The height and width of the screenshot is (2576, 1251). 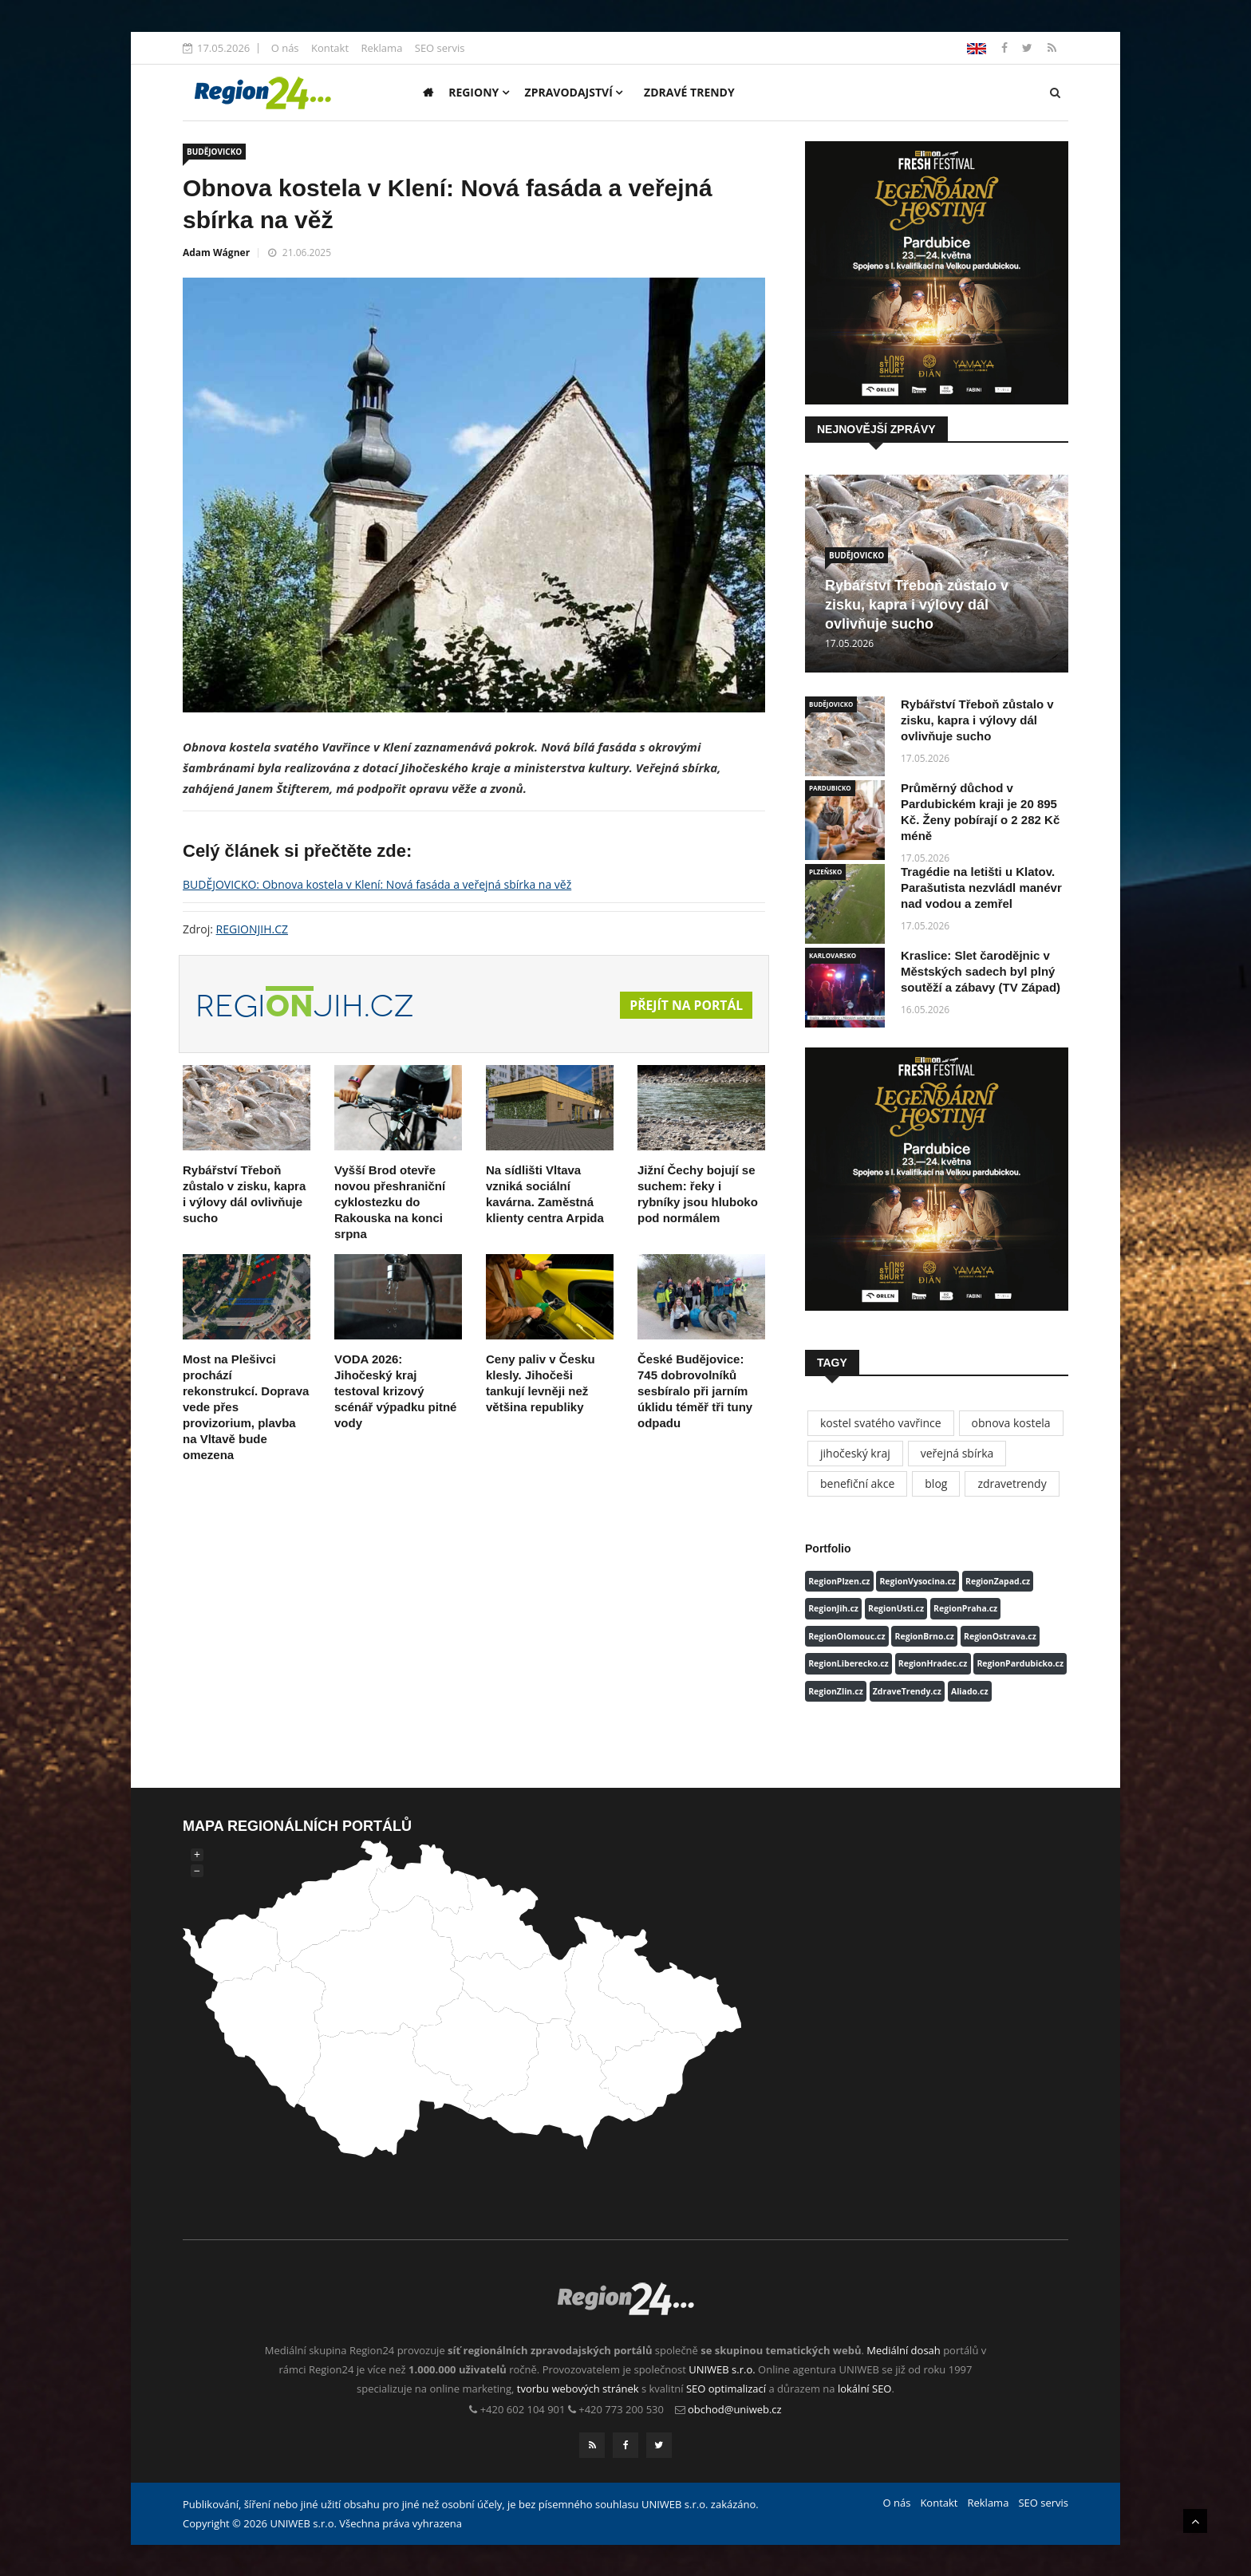 I want to click on PLZEŇSKO, so click(x=825, y=871).